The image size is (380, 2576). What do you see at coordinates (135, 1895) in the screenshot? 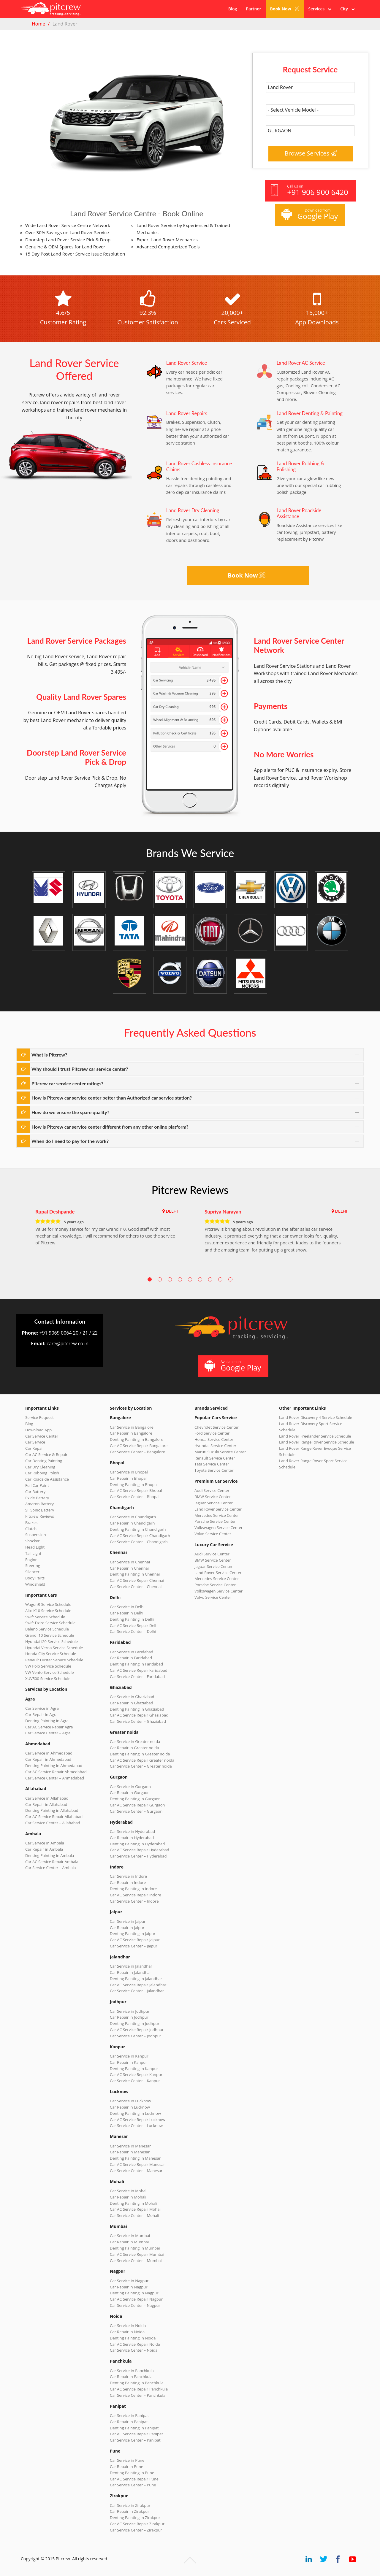
I see `Car AC Service Repair Indore` at bounding box center [135, 1895].